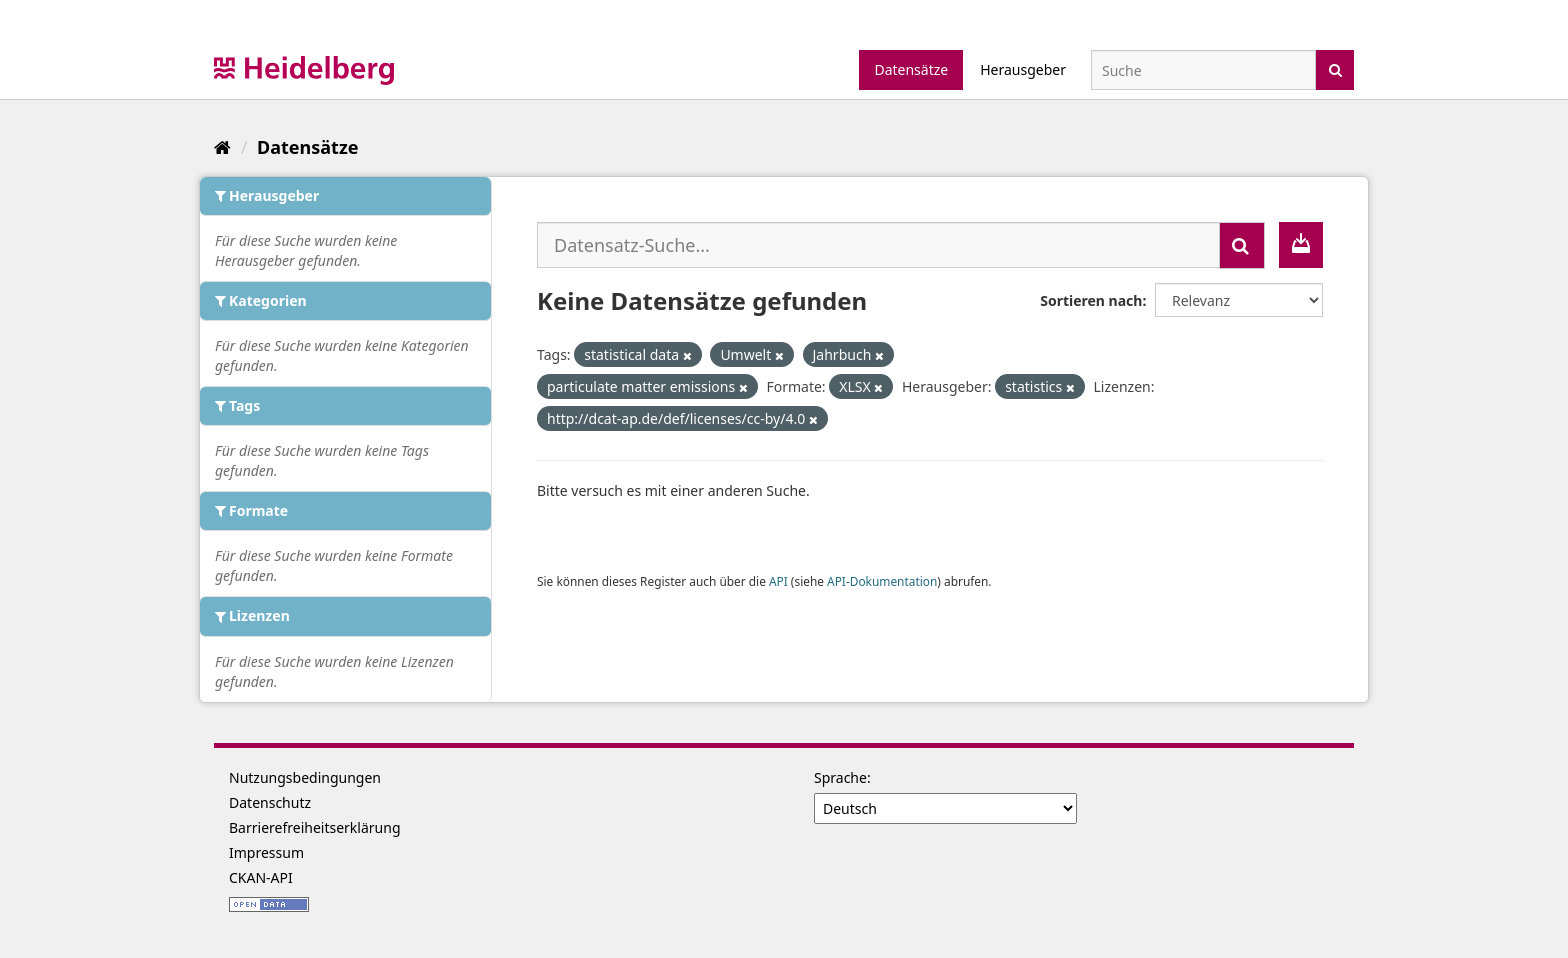 This screenshot has width=1568, height=958. I want to click on Sprache, so click(840, 777).